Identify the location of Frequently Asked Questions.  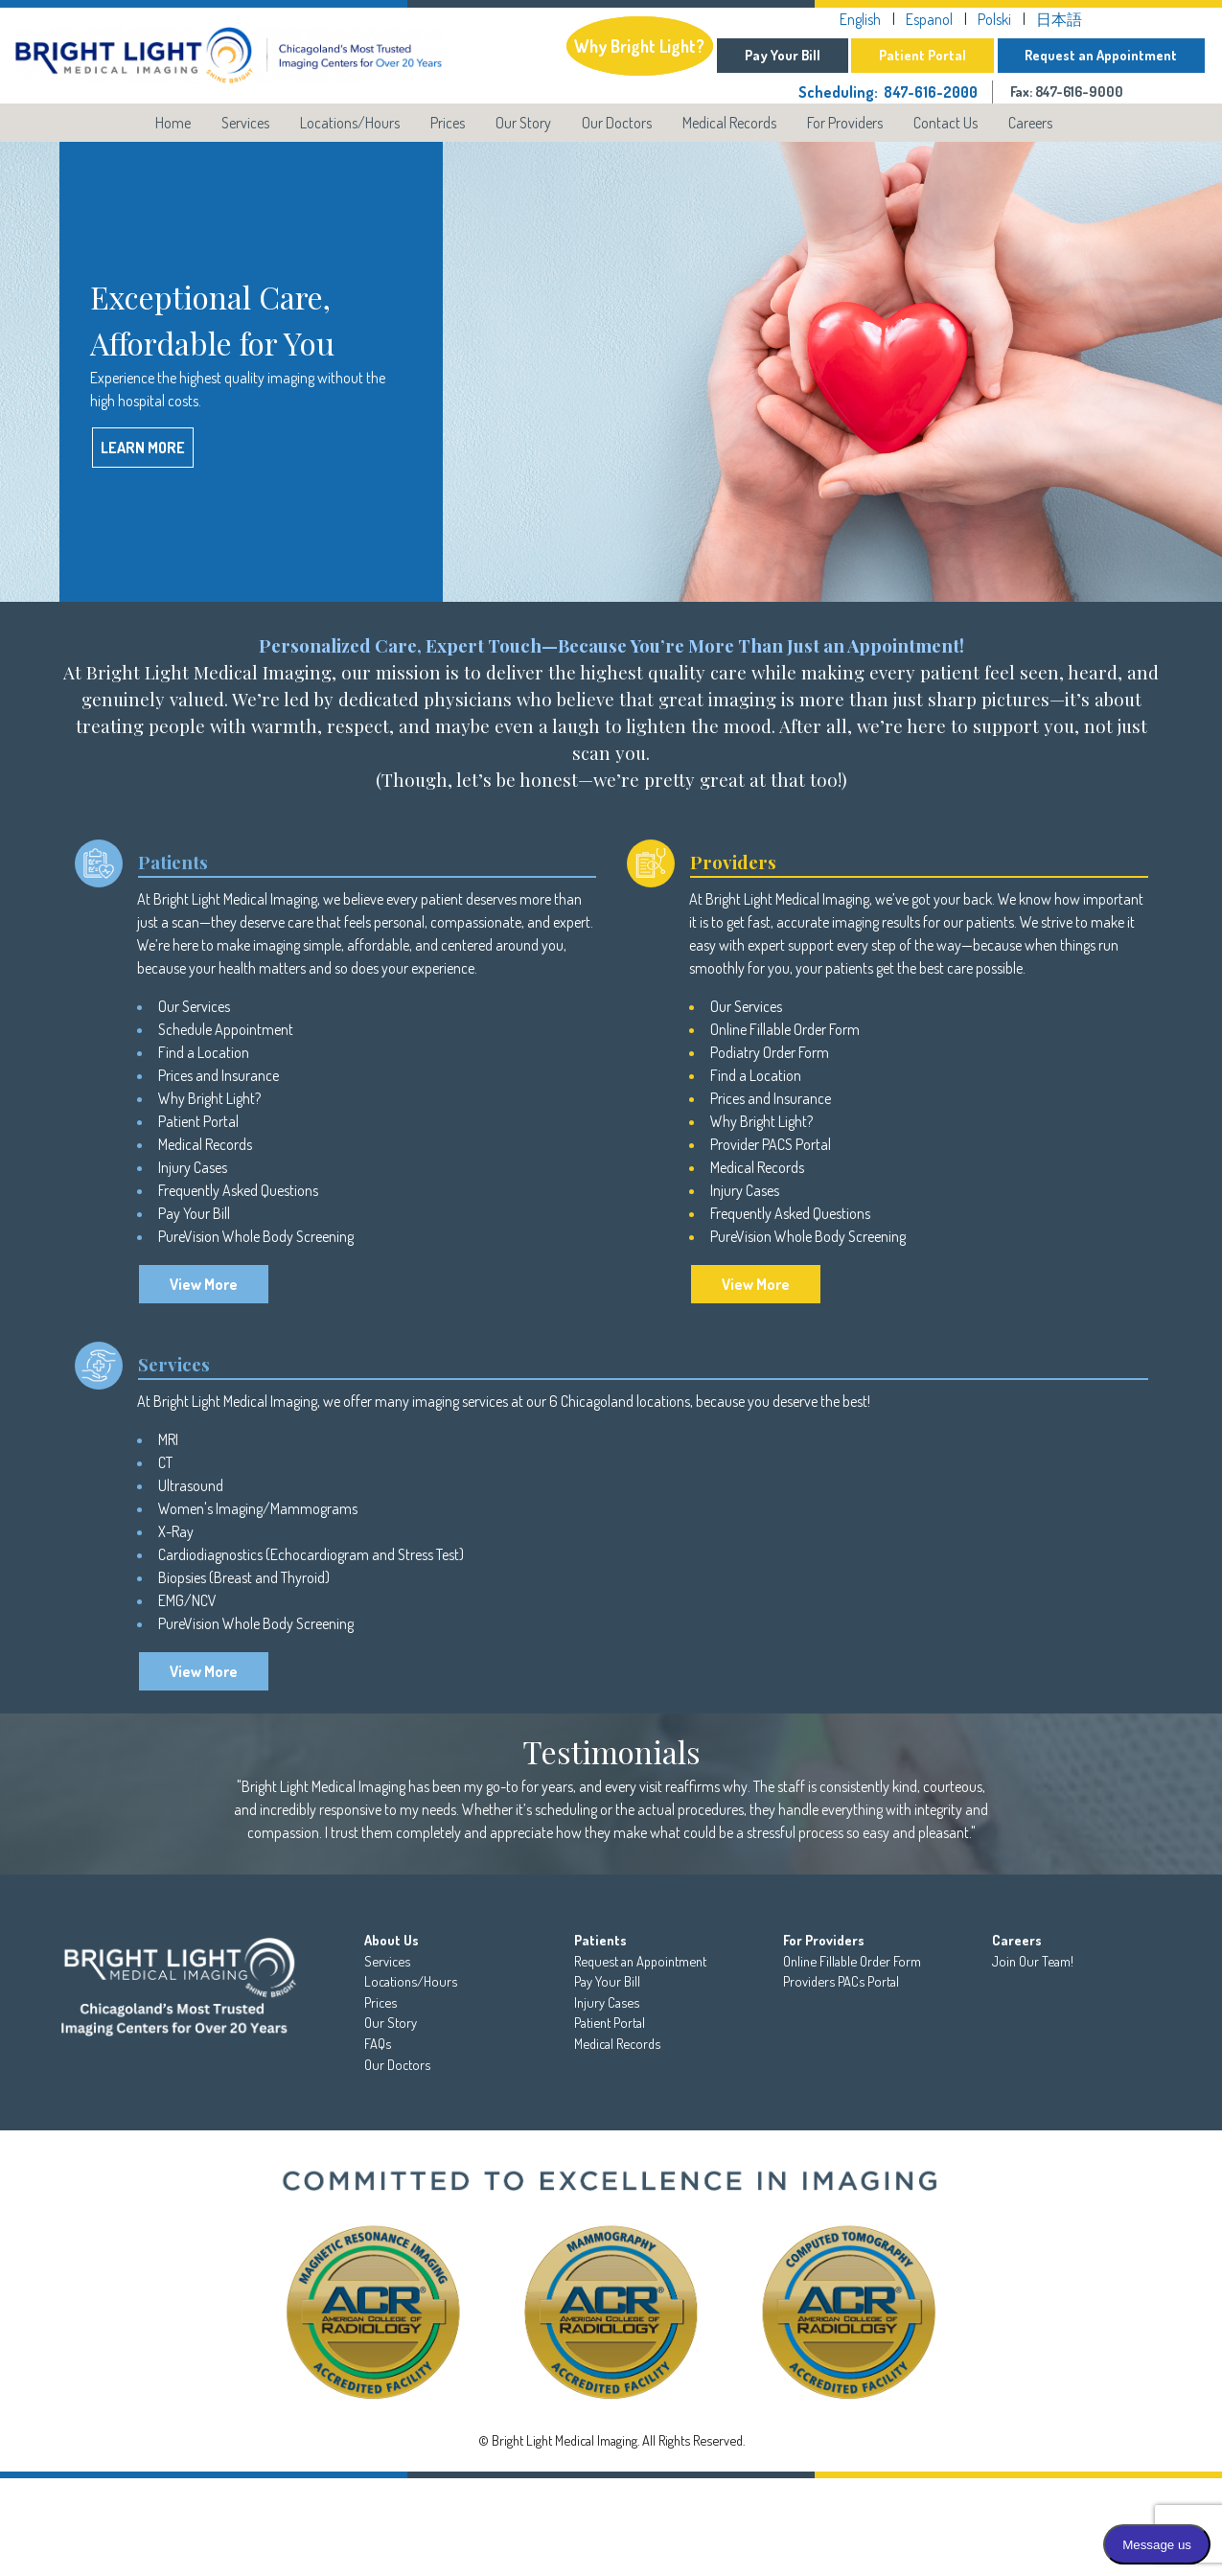
(238, 1190).